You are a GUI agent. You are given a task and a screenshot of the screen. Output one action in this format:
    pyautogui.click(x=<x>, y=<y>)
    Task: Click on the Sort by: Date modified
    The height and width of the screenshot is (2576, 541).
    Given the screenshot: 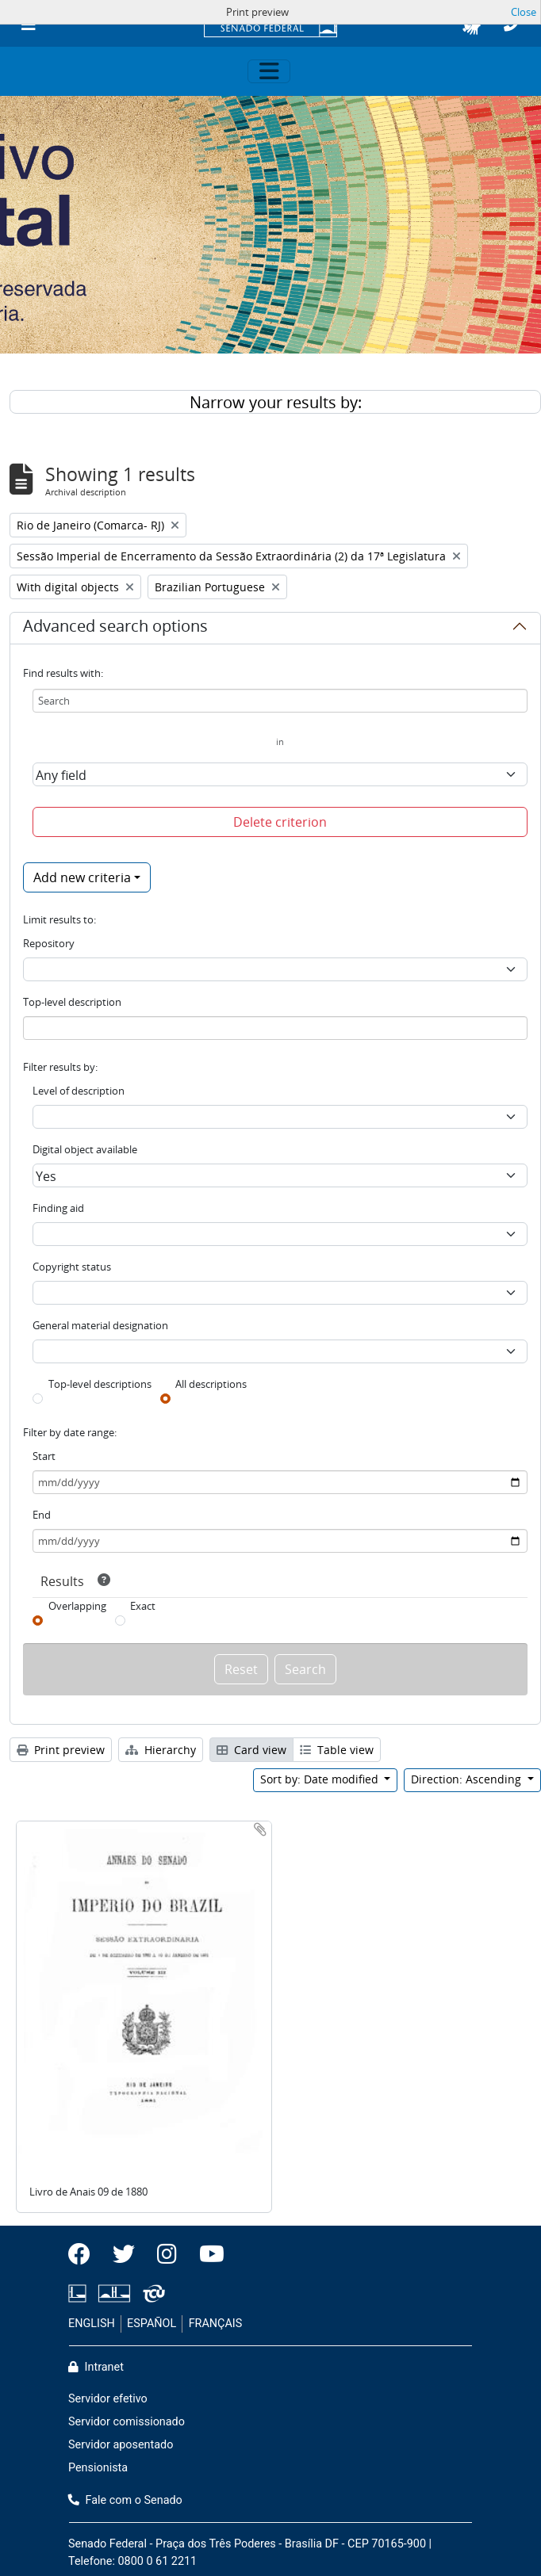 What is the action you would take?
    pyautogui.click(x=321, y=1779)
    